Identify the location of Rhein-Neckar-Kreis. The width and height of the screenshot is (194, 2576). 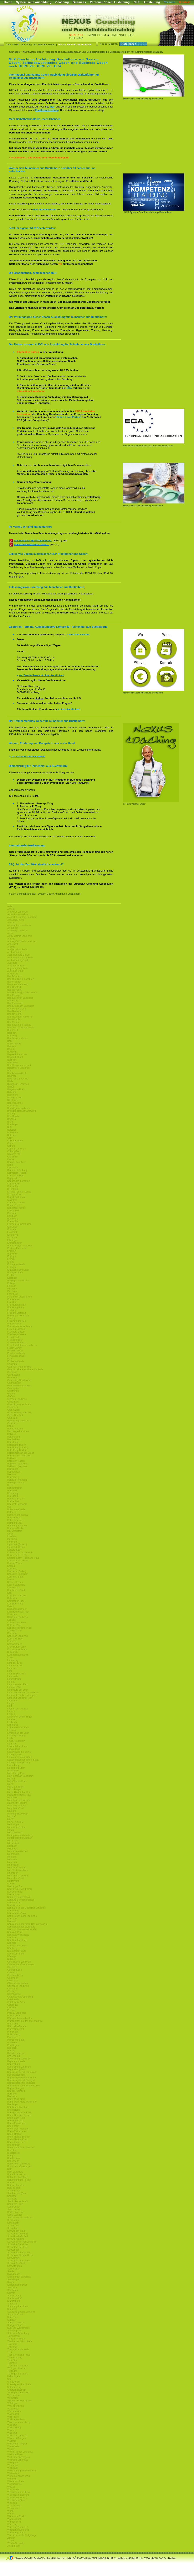
(17, 2139).